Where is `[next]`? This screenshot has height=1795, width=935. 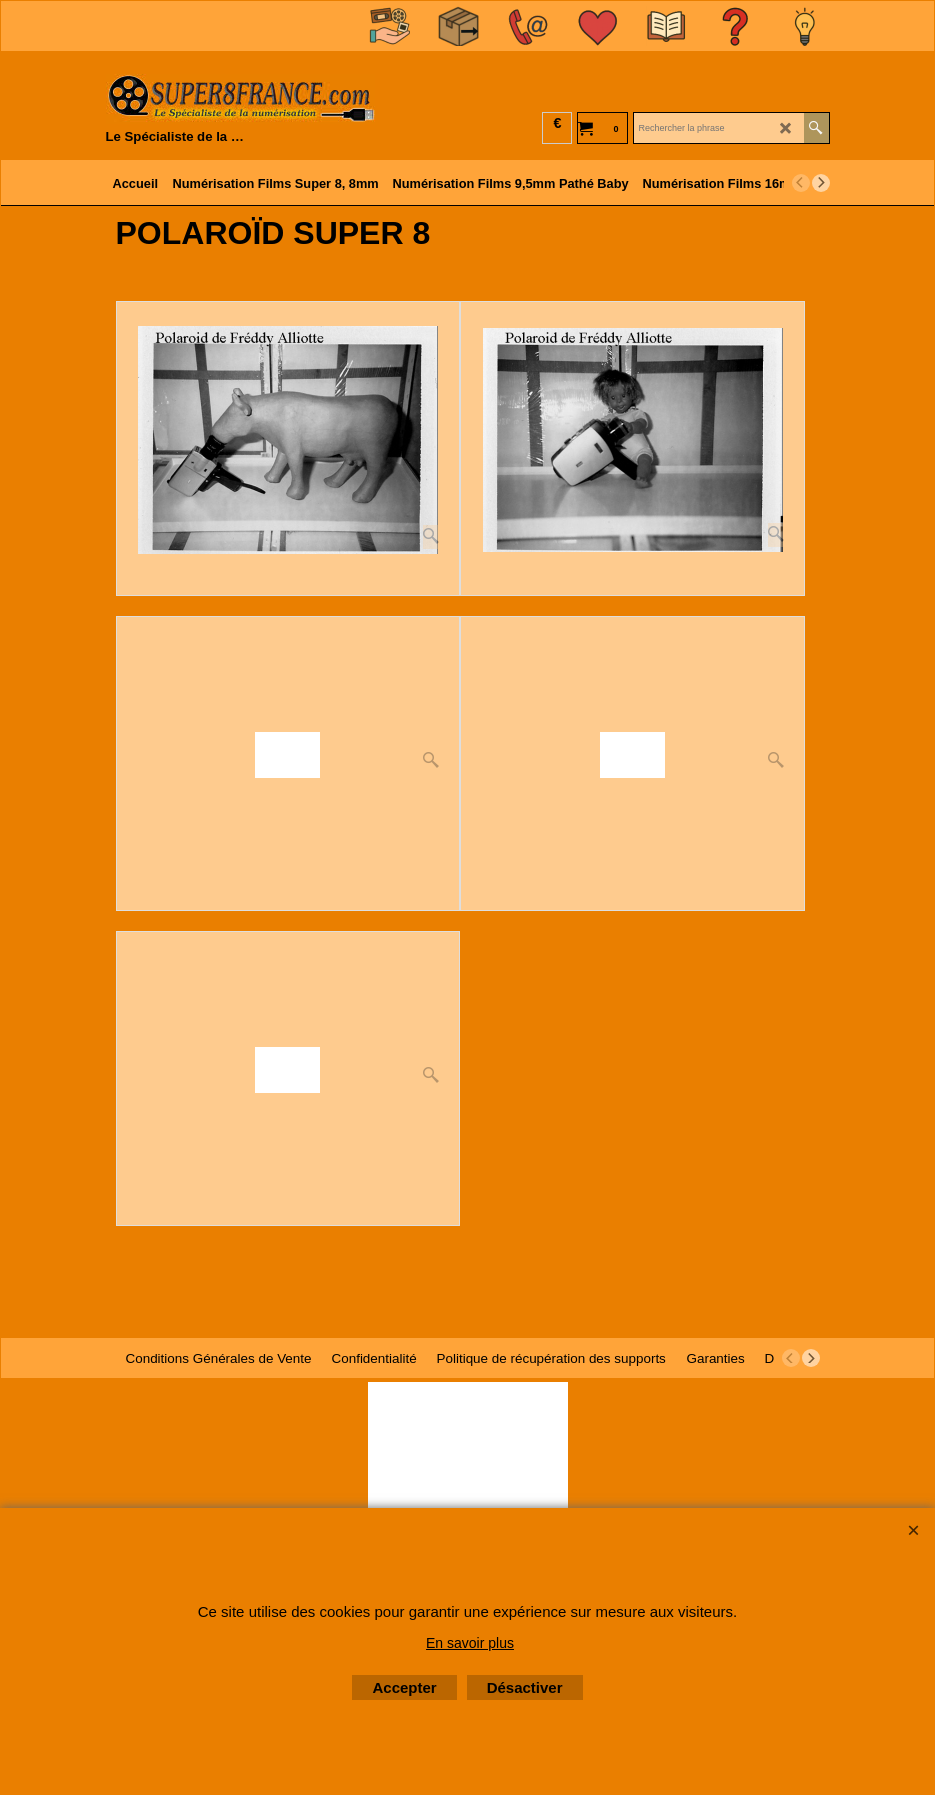 [next] is located at coordinates (821, 183).